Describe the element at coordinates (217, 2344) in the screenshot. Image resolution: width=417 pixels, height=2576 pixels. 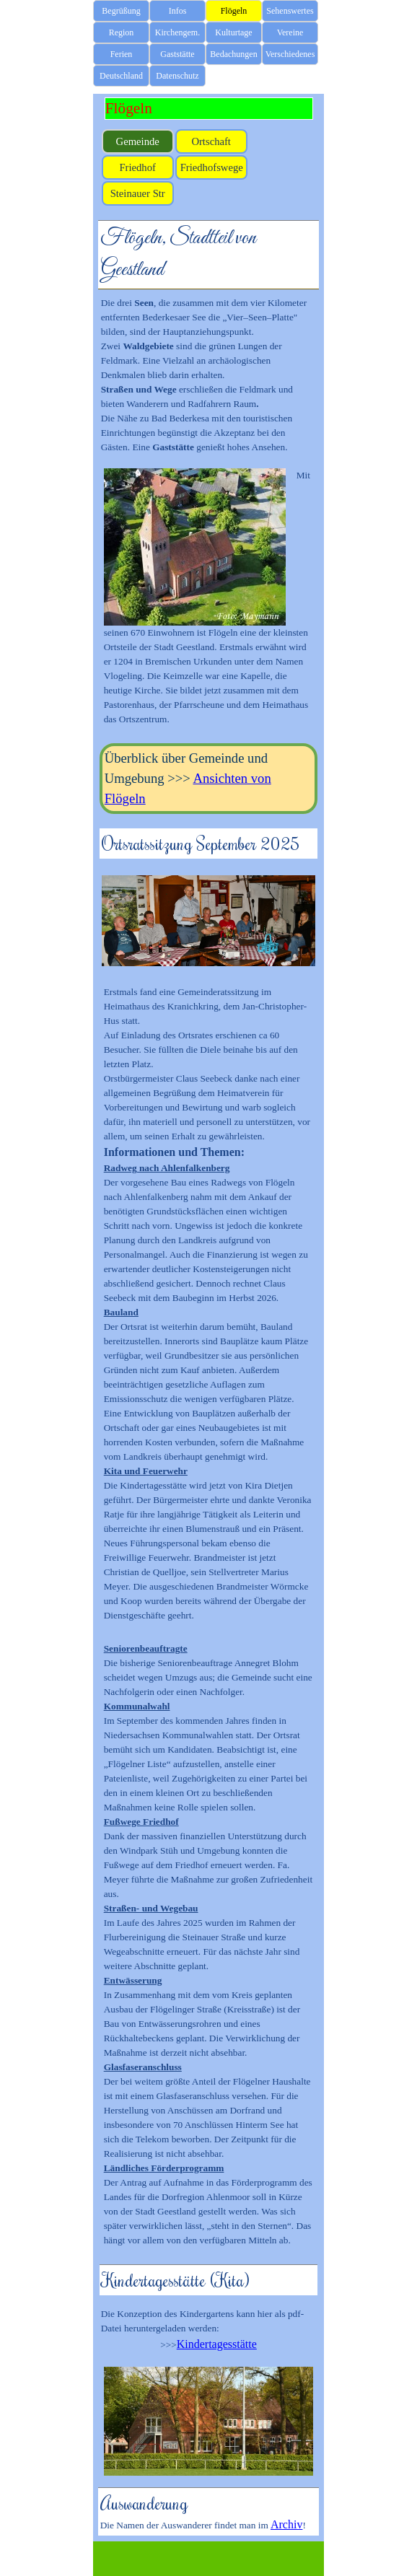
I see `Kindertagesstätte` at that location.